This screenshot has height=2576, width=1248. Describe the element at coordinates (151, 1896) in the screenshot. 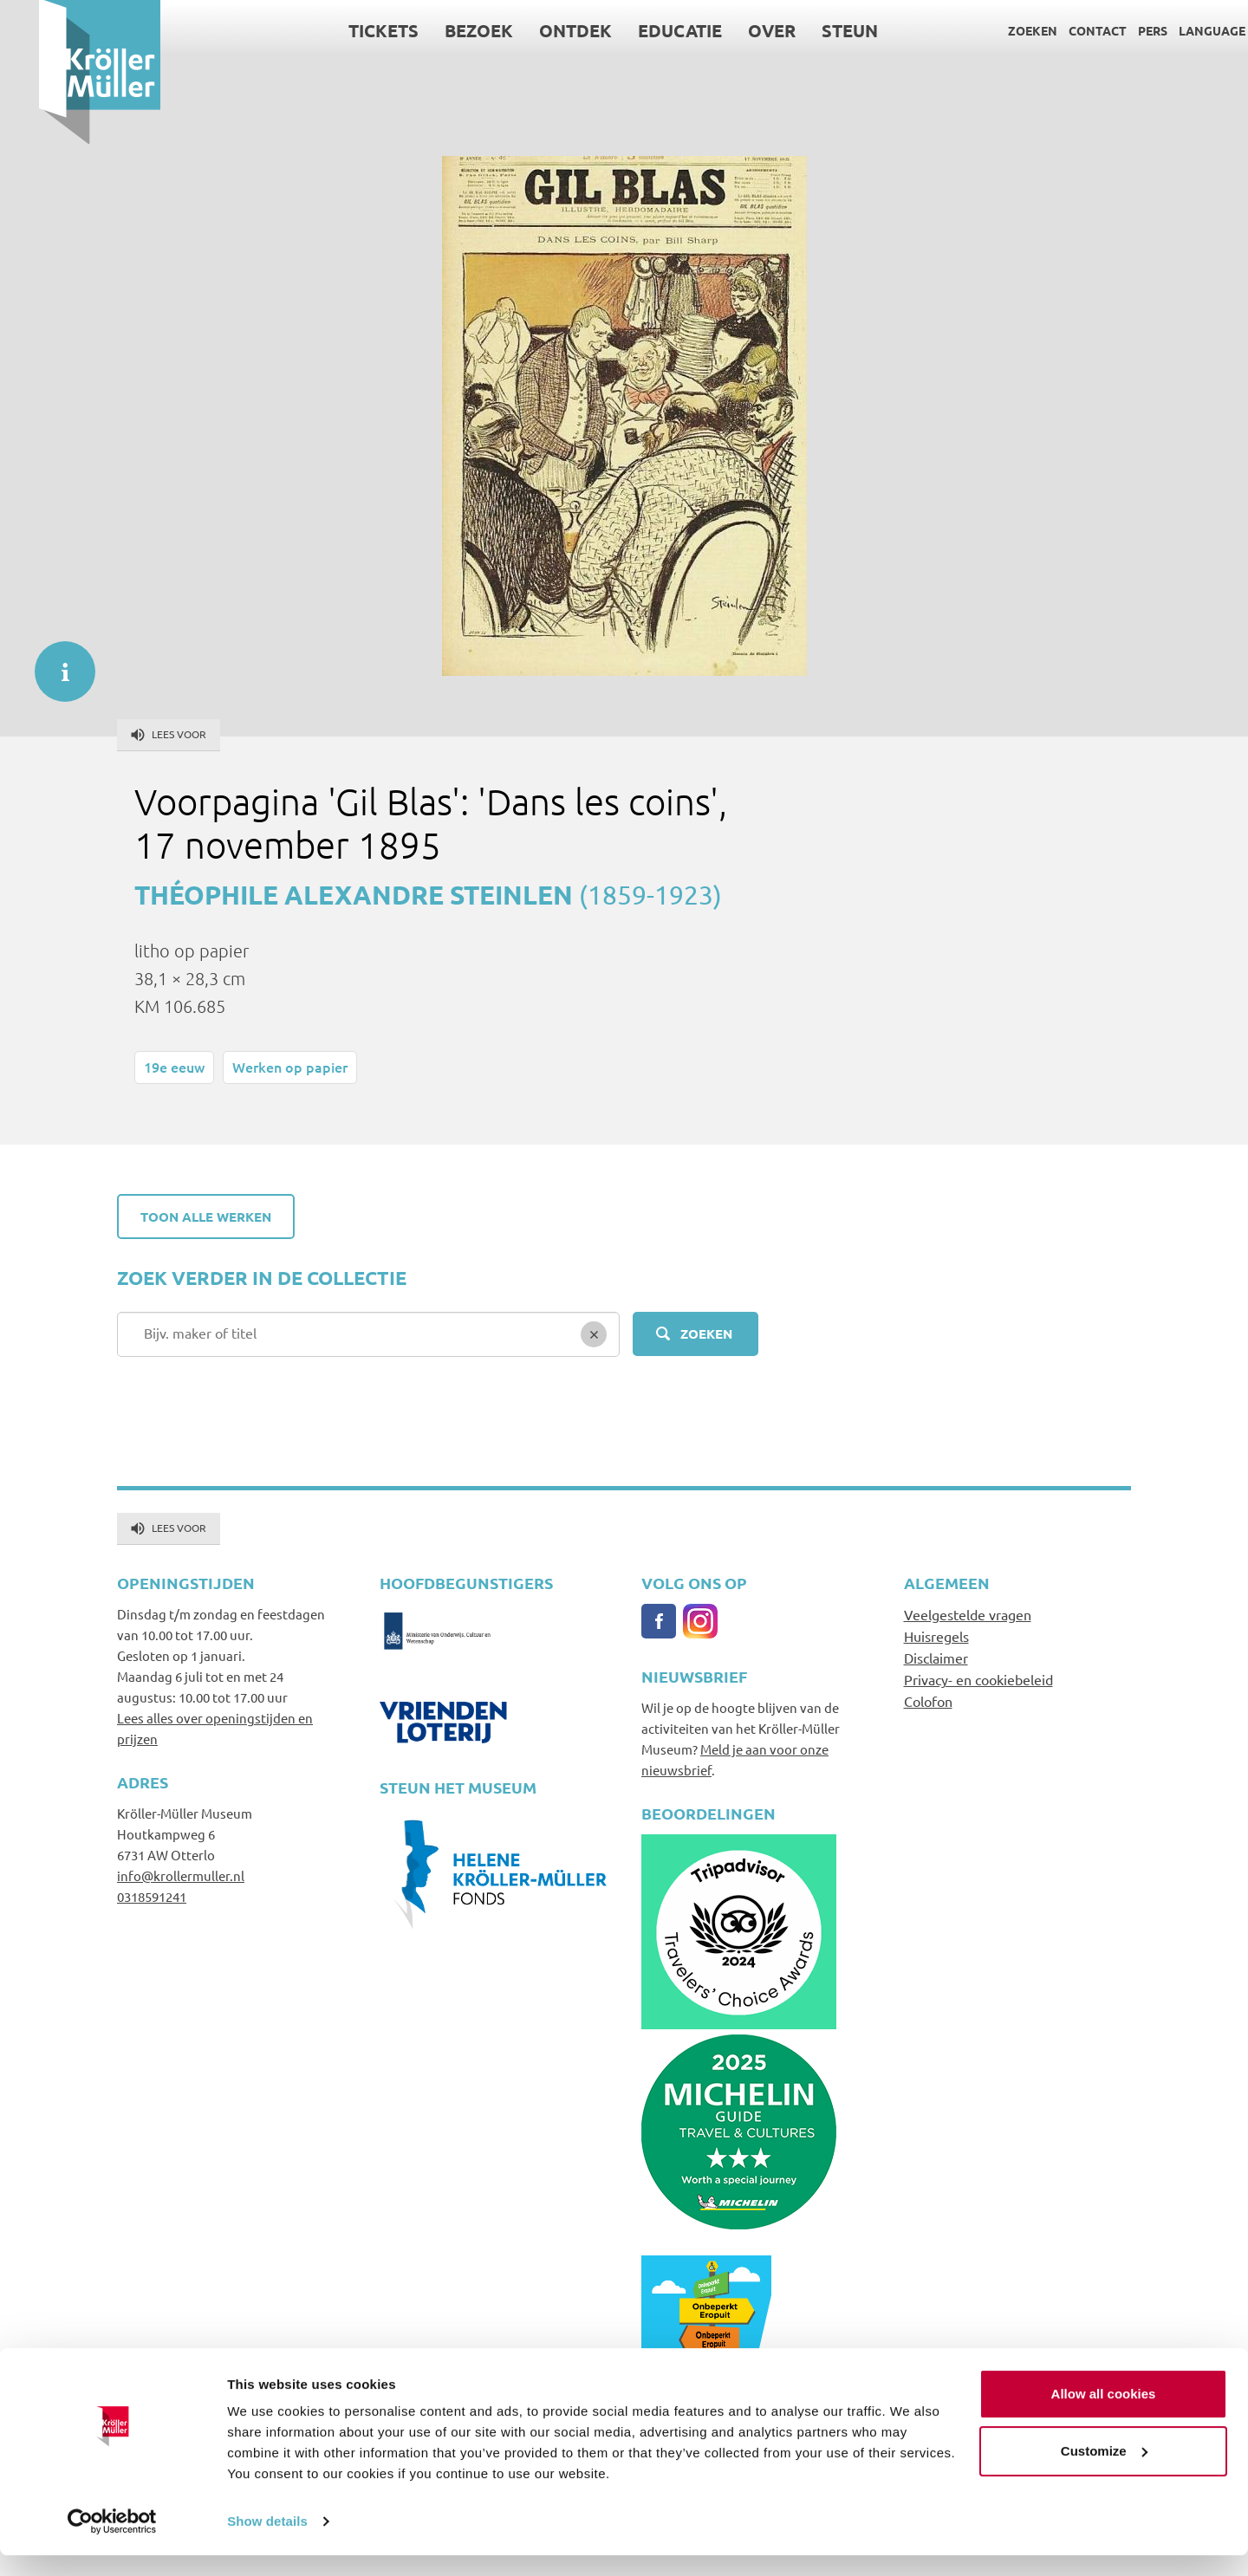

I see `0318591241` at that location.